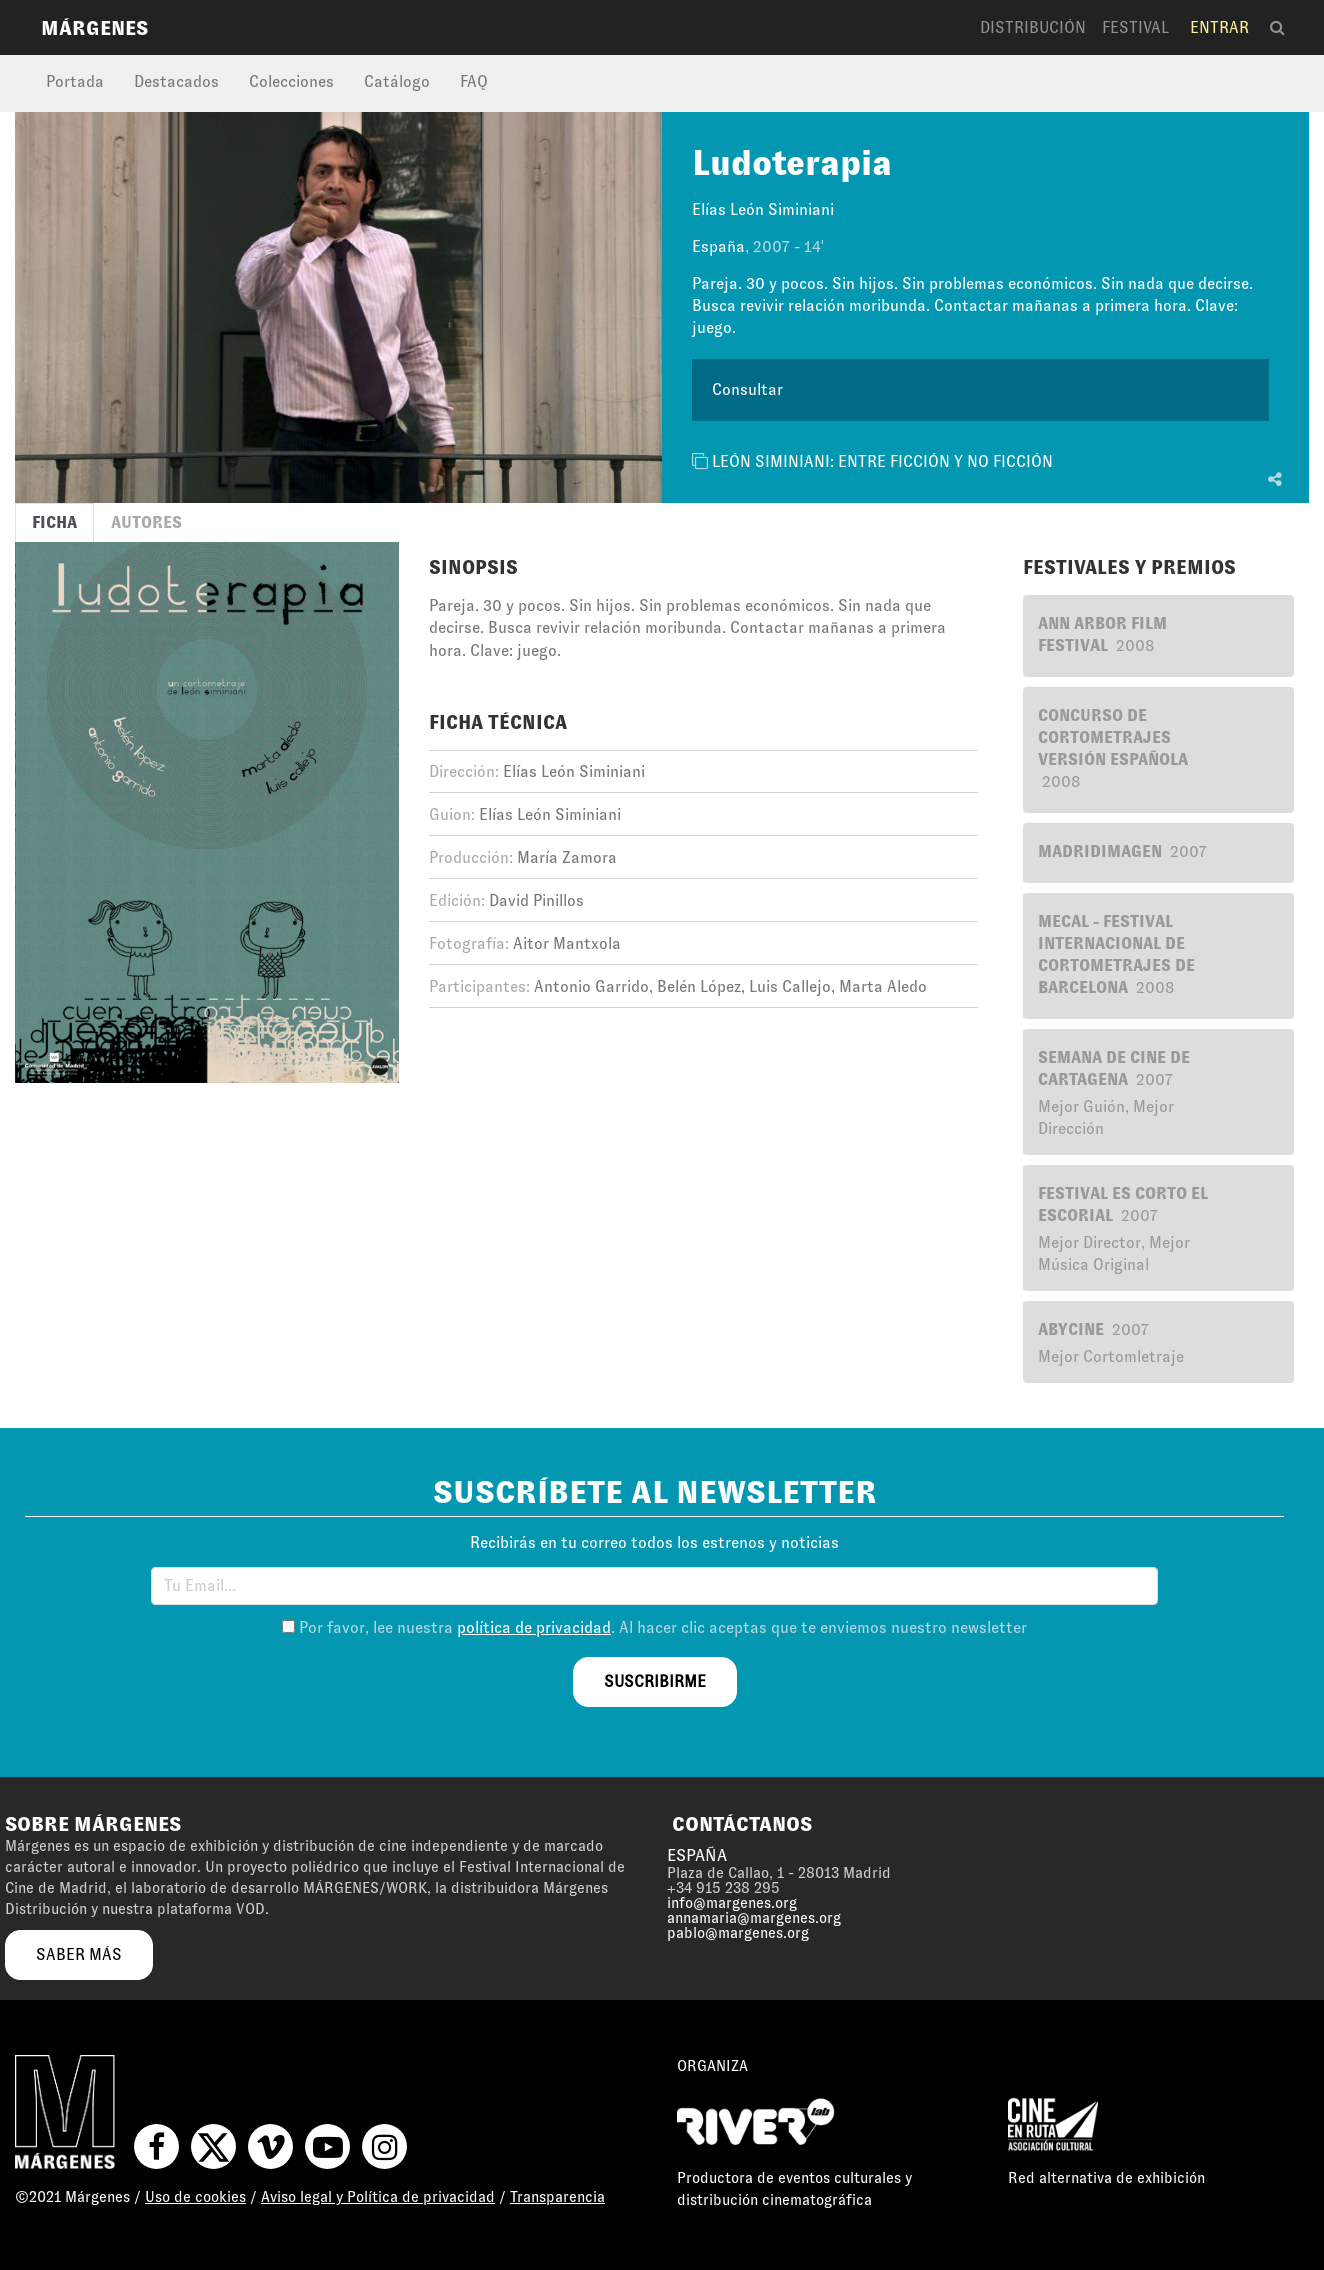  Describe the element at coordinates (1033, 27) in the screenshot. I see `Distribución` at that location.